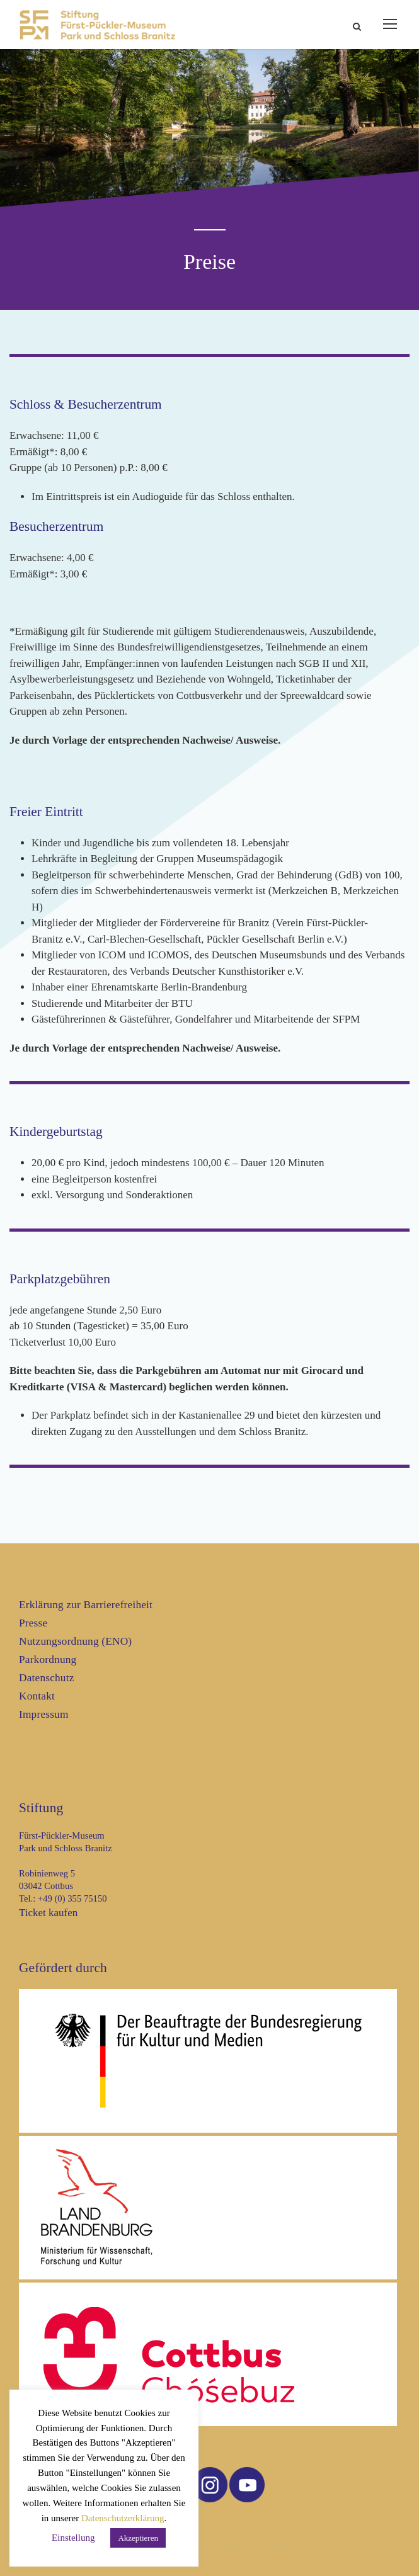  I want to click on Kontakt, so click(37, 1696).